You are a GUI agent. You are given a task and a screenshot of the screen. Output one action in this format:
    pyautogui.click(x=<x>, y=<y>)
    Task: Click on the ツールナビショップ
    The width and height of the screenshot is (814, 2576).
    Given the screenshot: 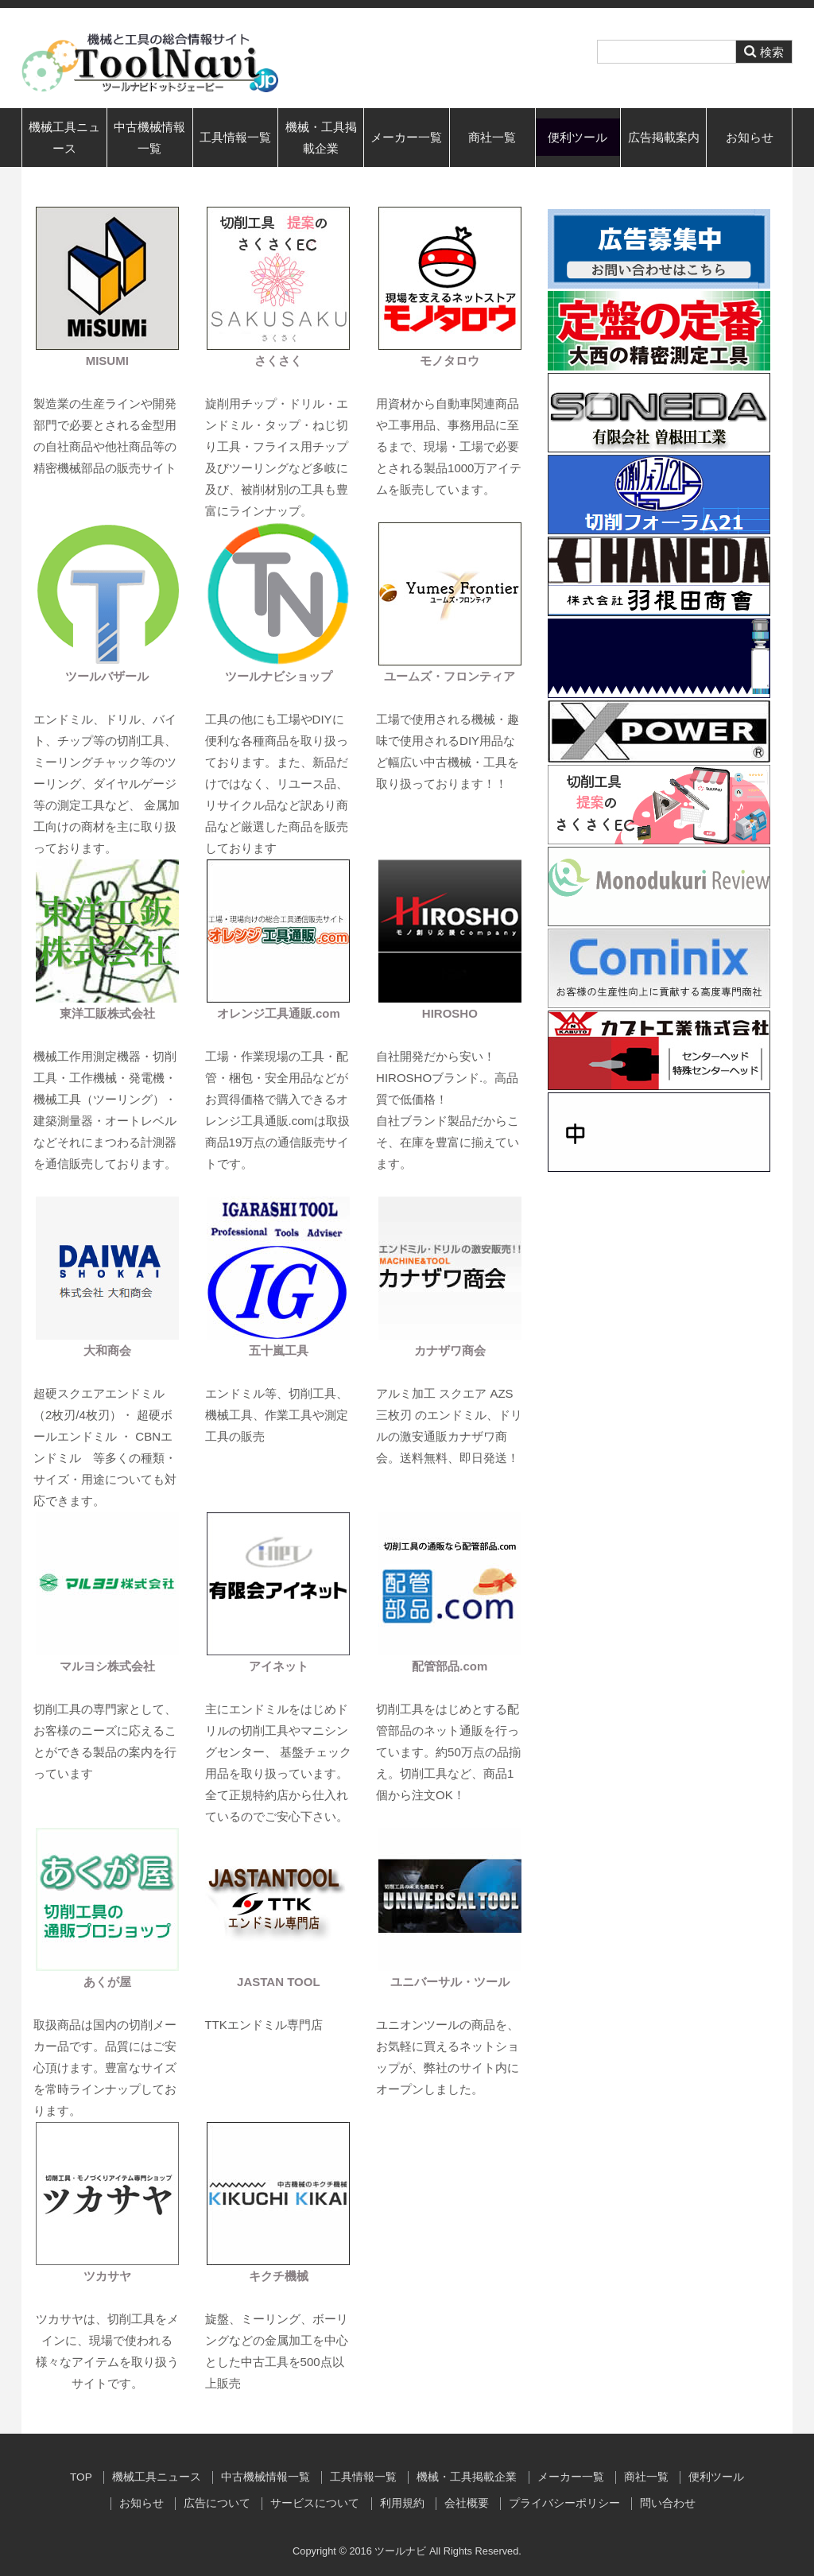 What is the action you would take?
    pyautogui.click(x=278, y=676)
    